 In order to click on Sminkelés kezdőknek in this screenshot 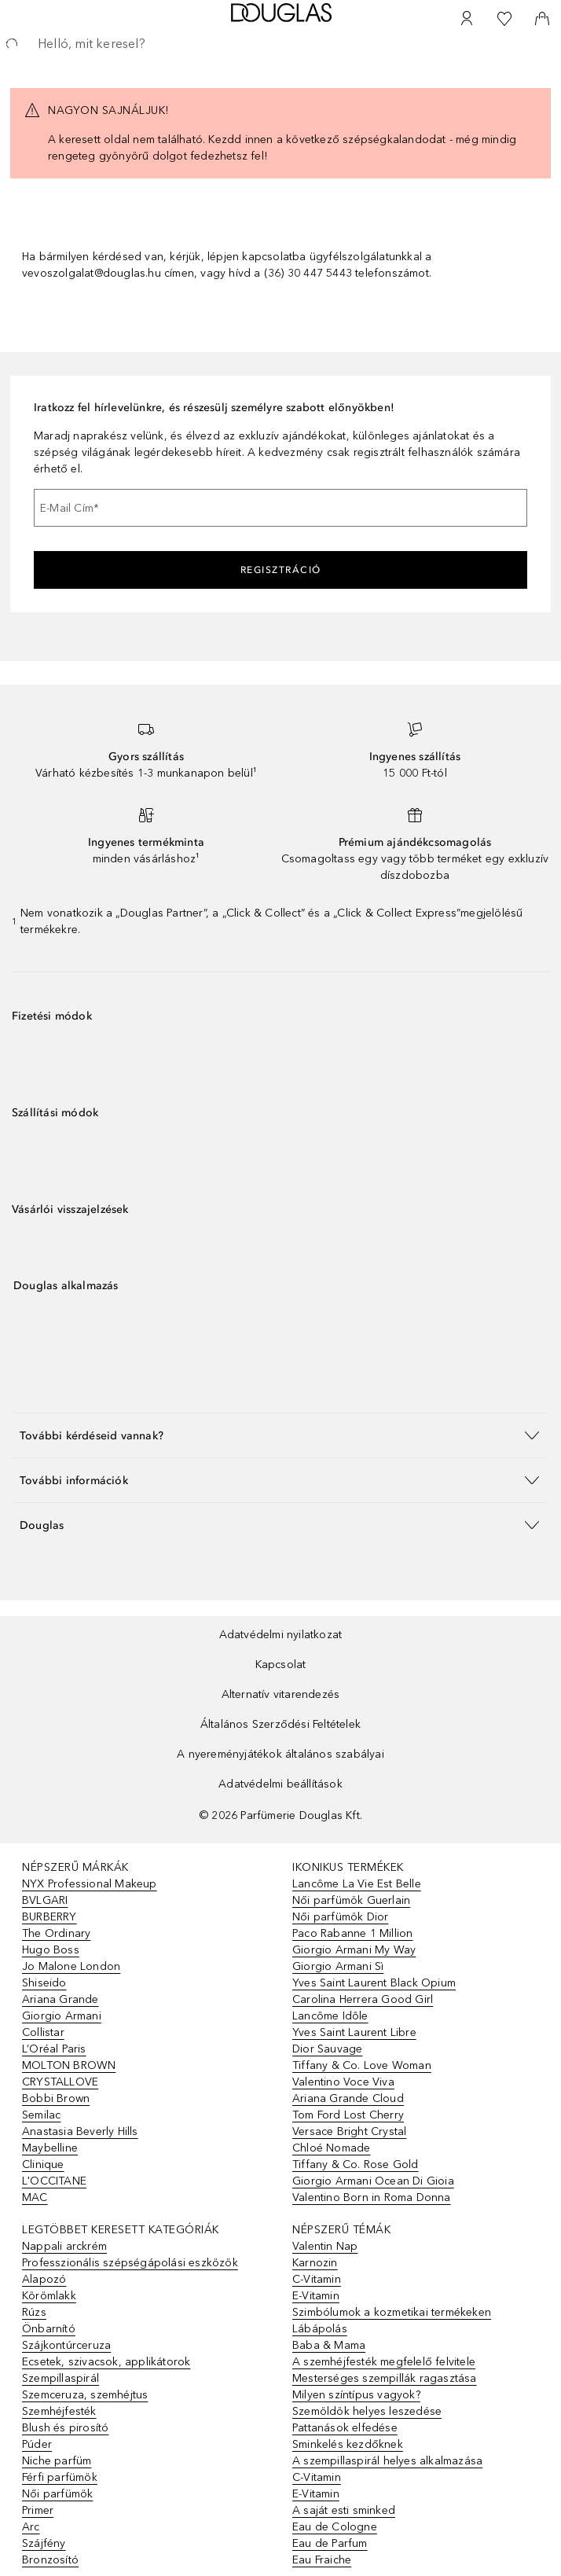, I will do `click(347, 2444)`.